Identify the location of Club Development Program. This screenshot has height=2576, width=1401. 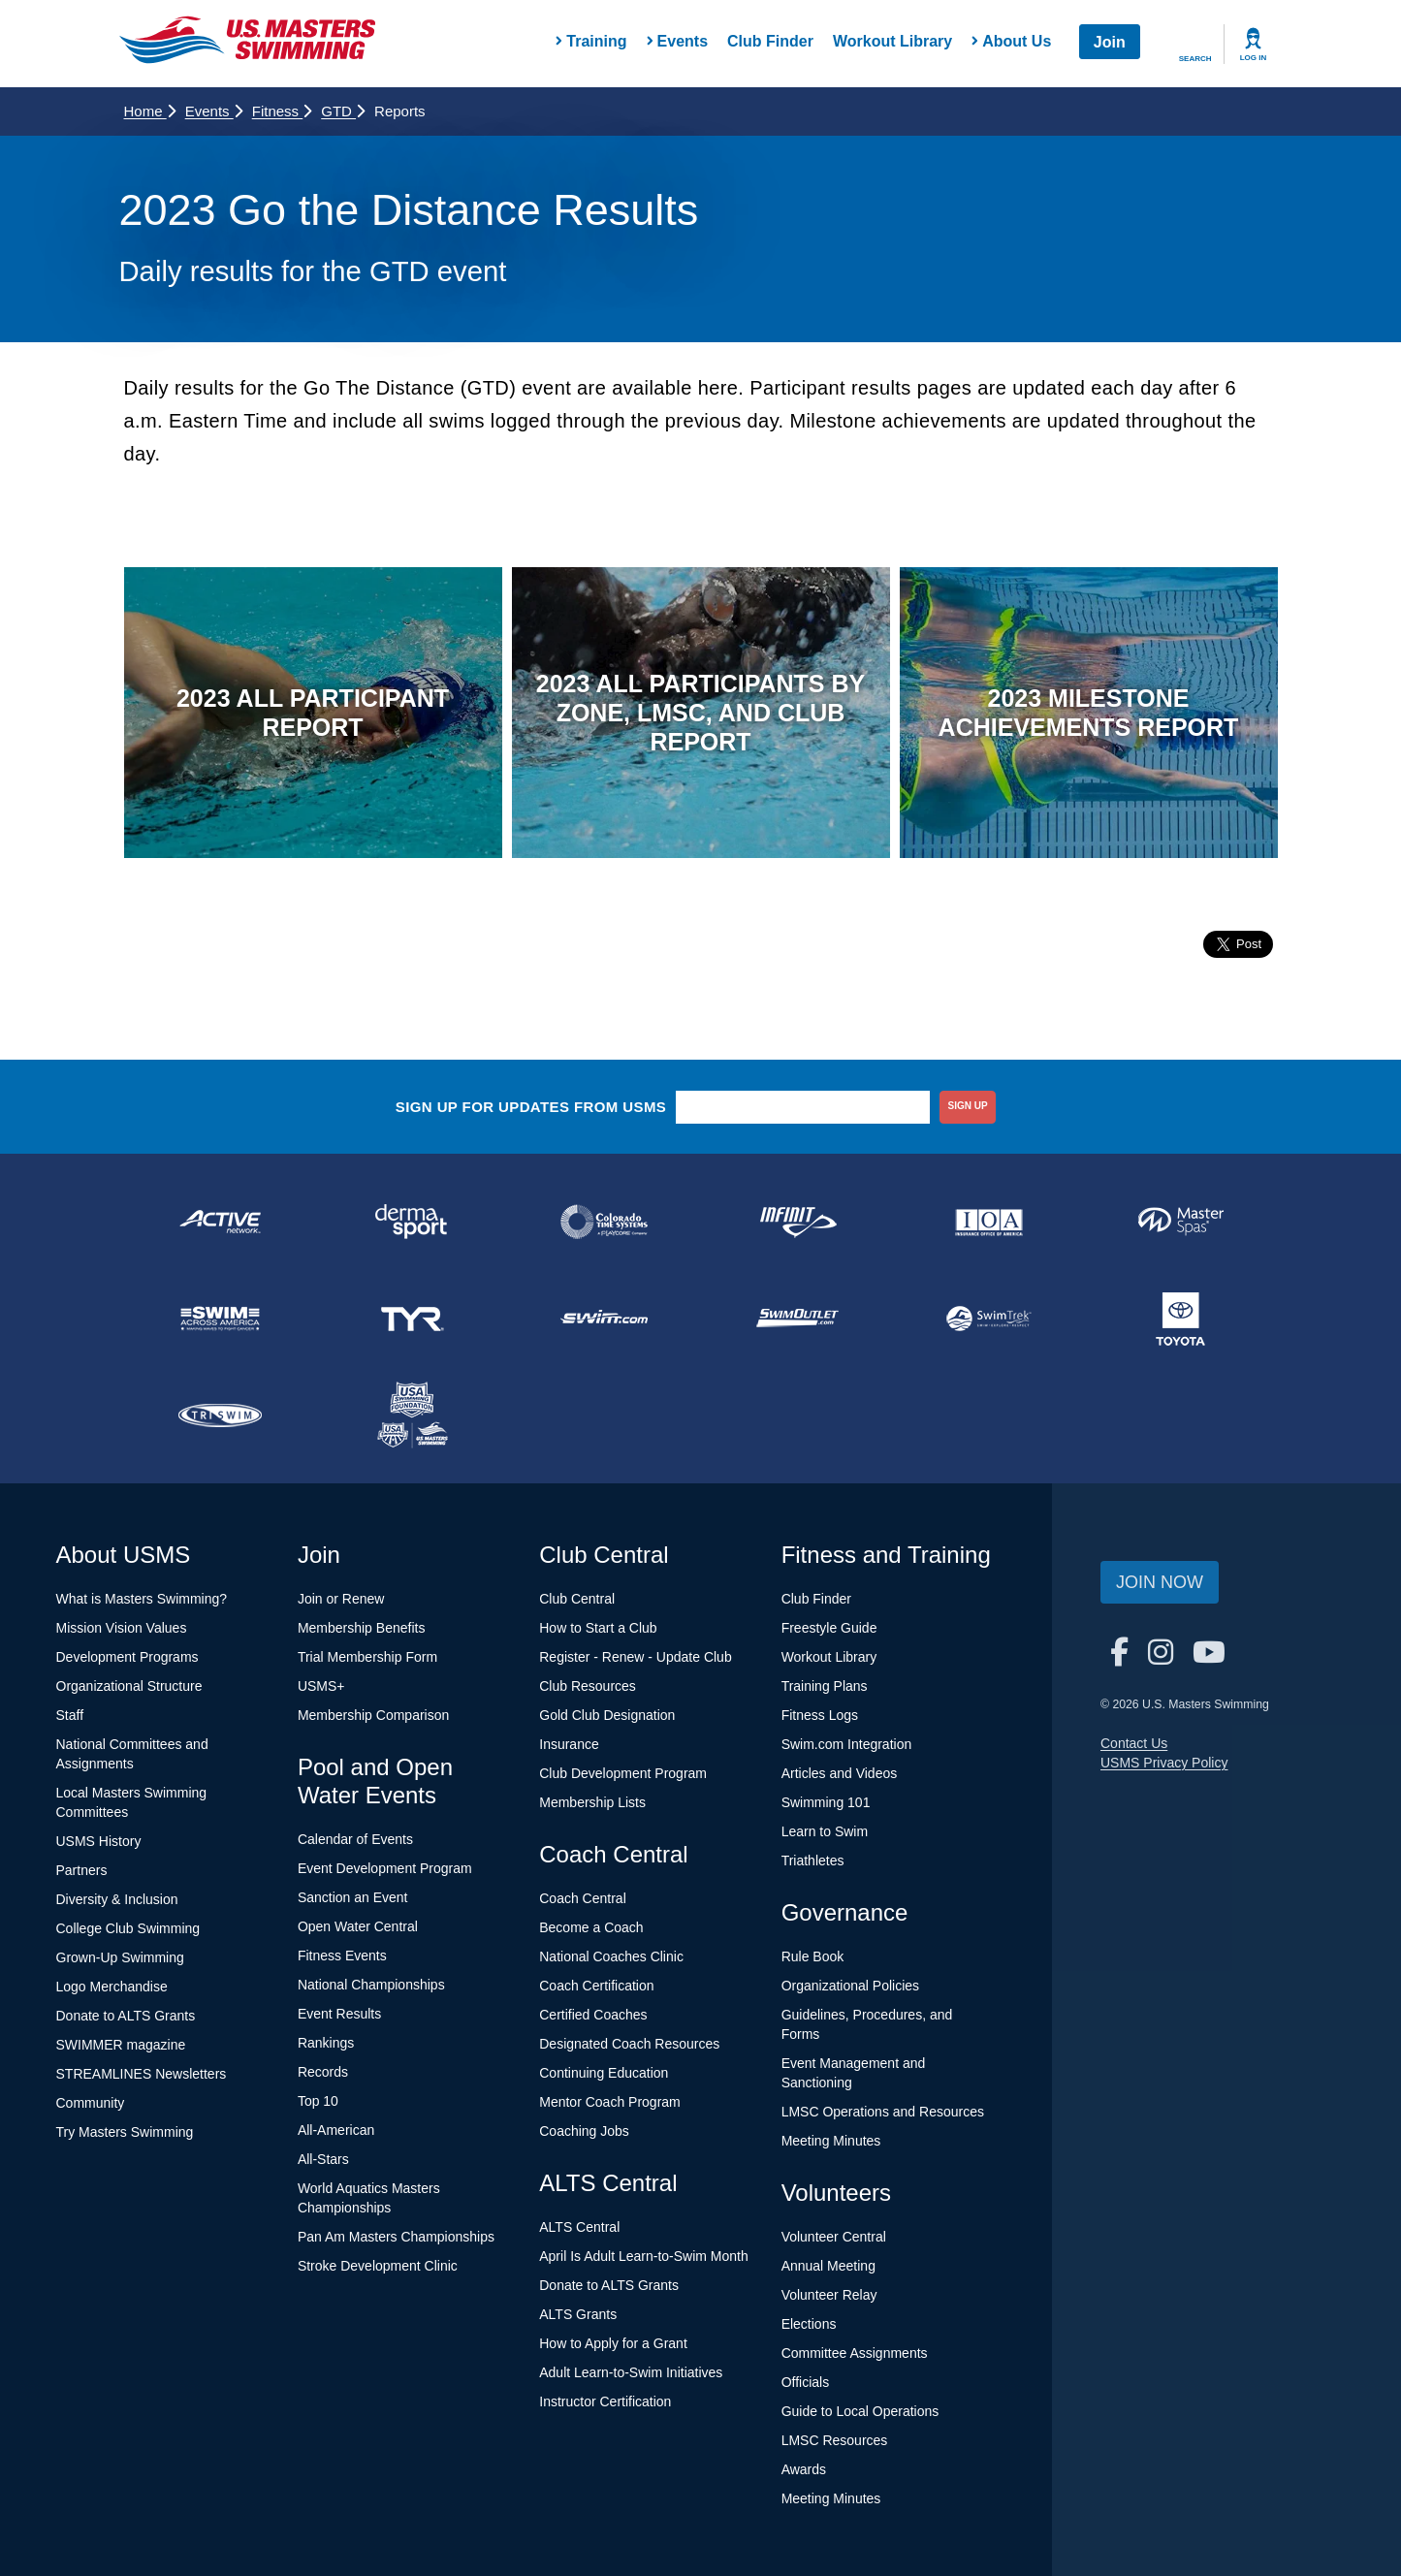
(623, 1773).